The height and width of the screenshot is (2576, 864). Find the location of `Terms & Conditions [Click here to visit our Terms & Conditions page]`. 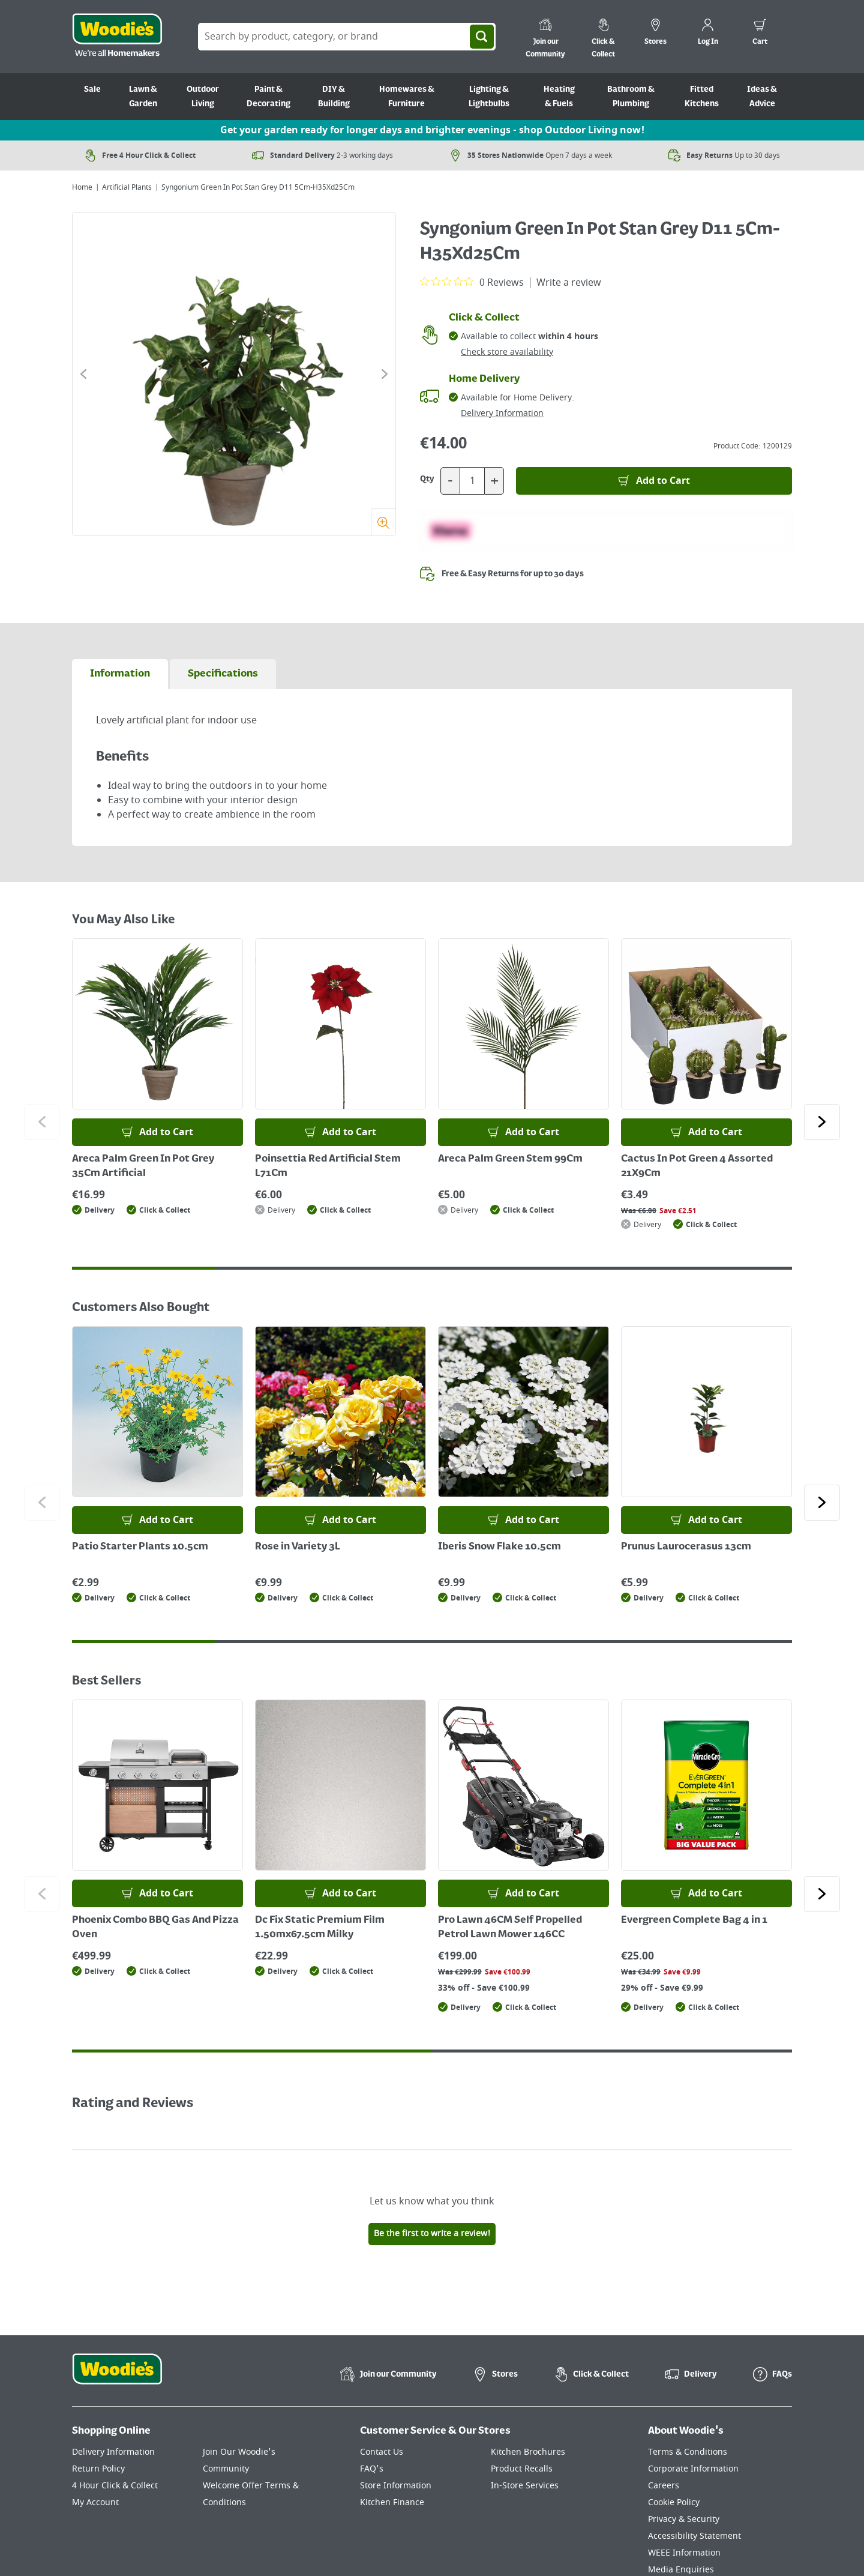

Terms & Conditions [Click here to visit our Terms & Conditions page] is located at coordinates (687, 2452).